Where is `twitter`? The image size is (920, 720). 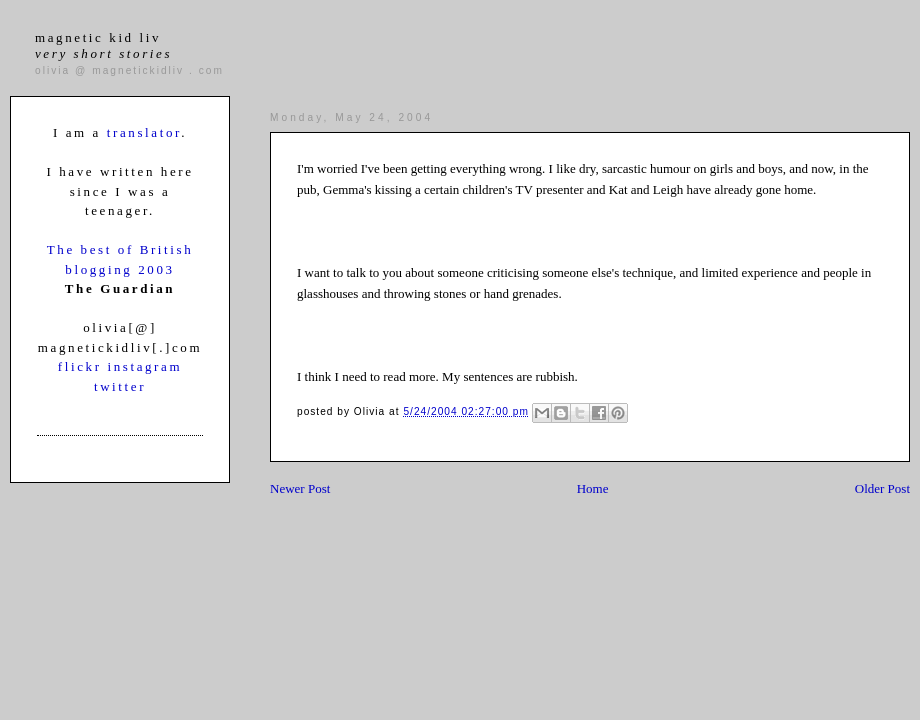
twitter is located at coordinates (120, 386).